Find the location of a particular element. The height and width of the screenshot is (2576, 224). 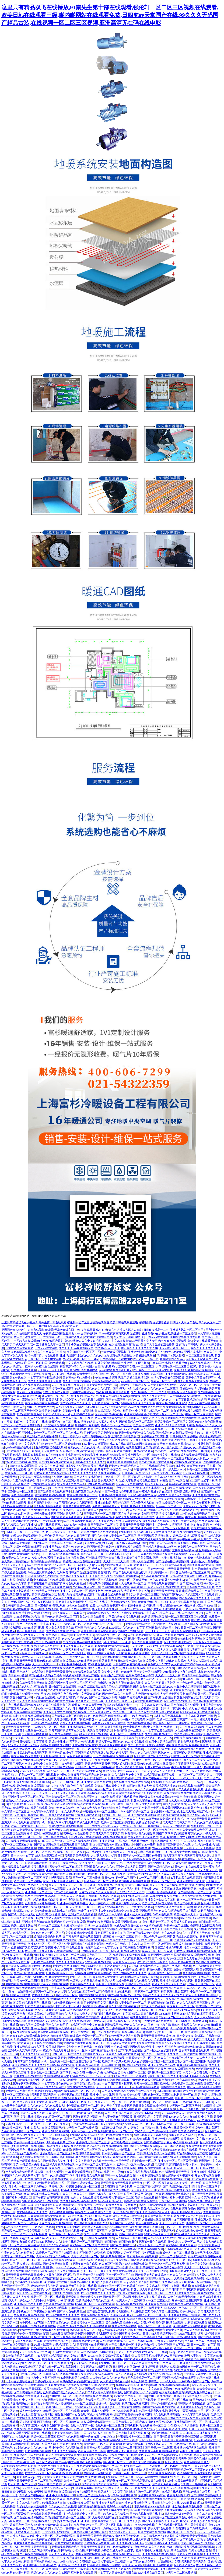

日本五十路熟新垣里子 is located at coordinates (54, 1980).